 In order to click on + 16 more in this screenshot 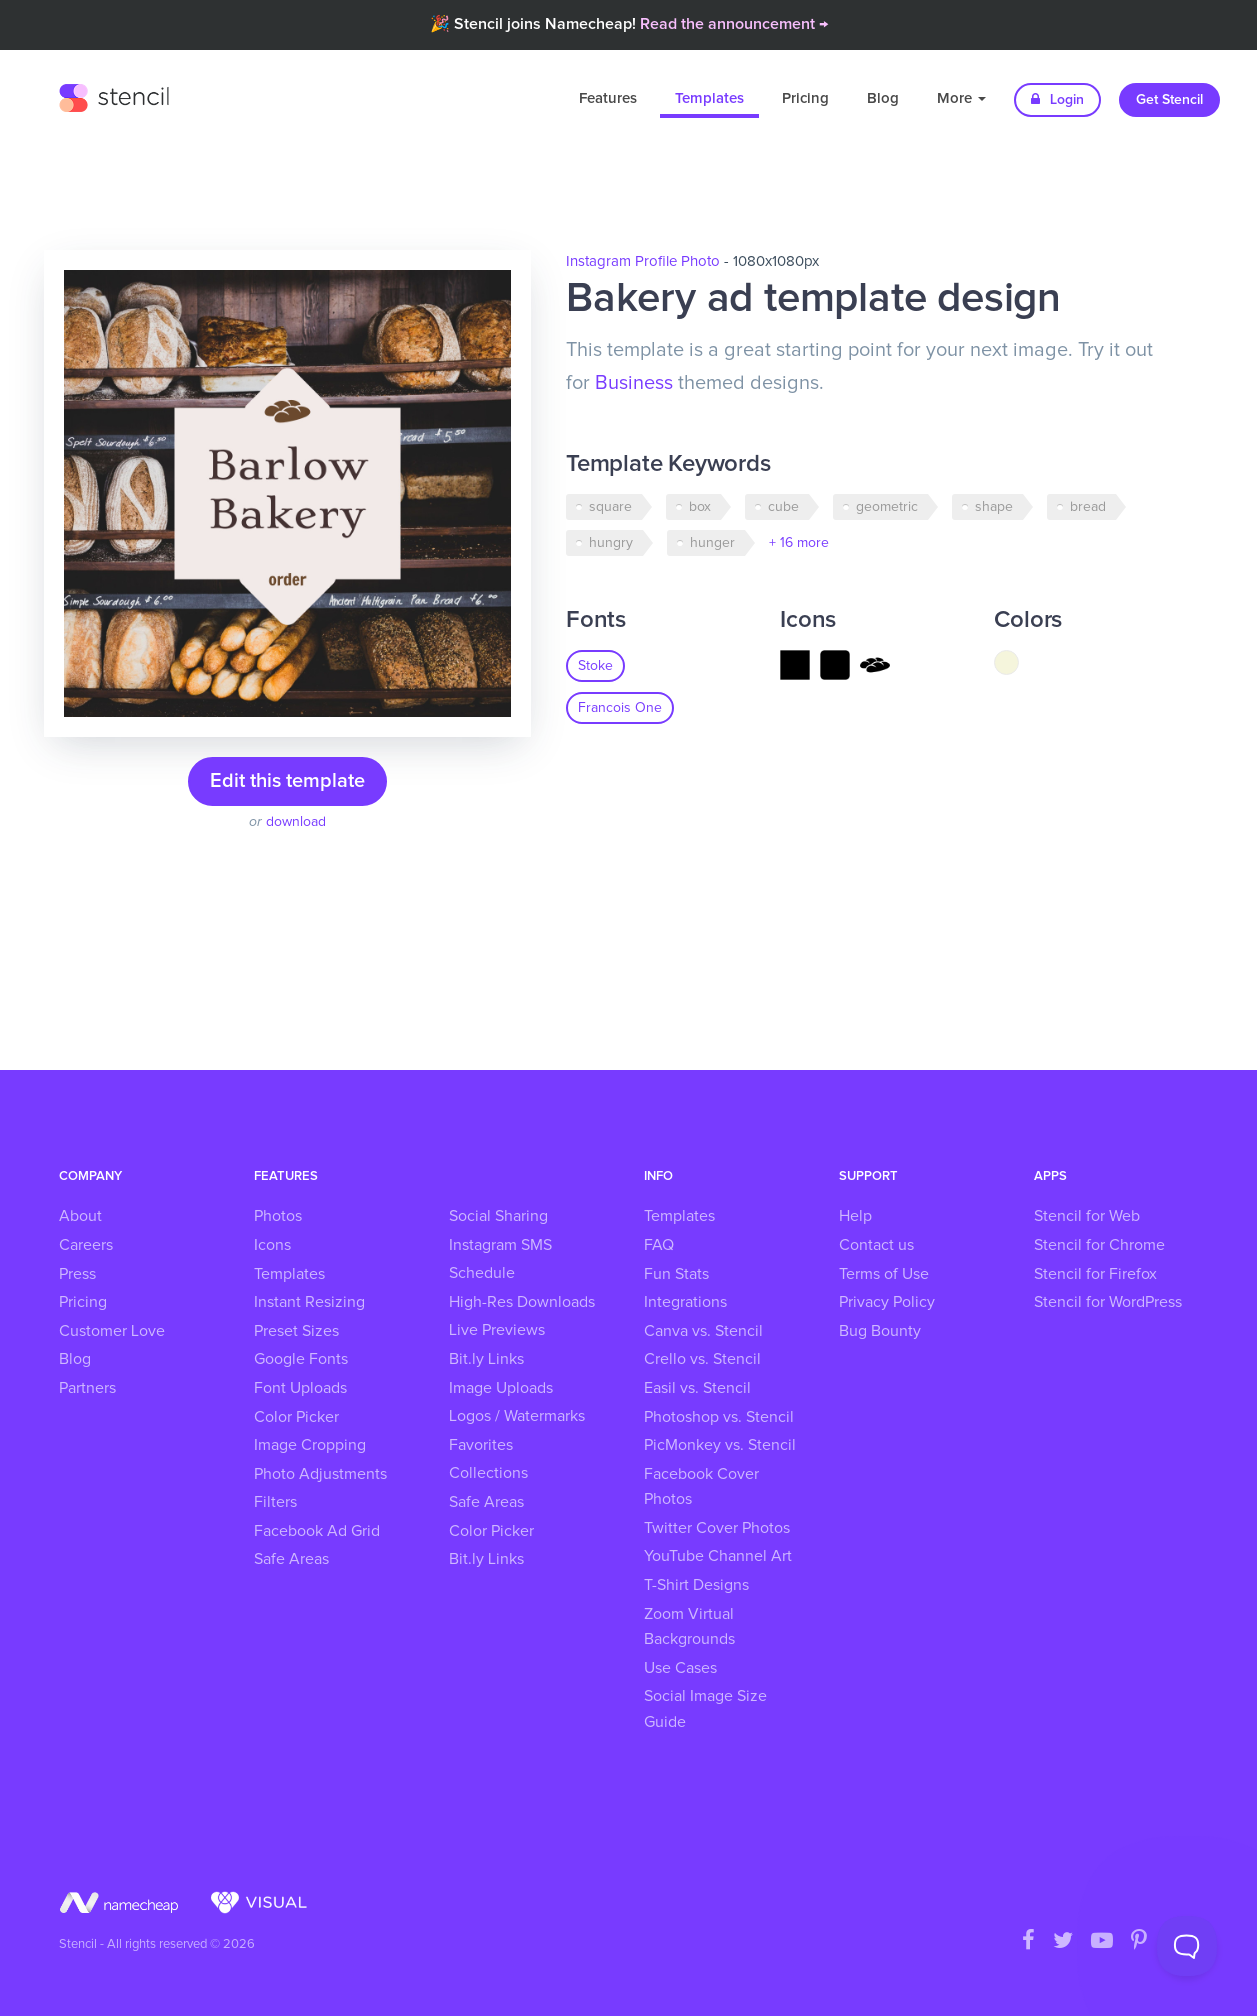, I will do `click(799, 543)`.